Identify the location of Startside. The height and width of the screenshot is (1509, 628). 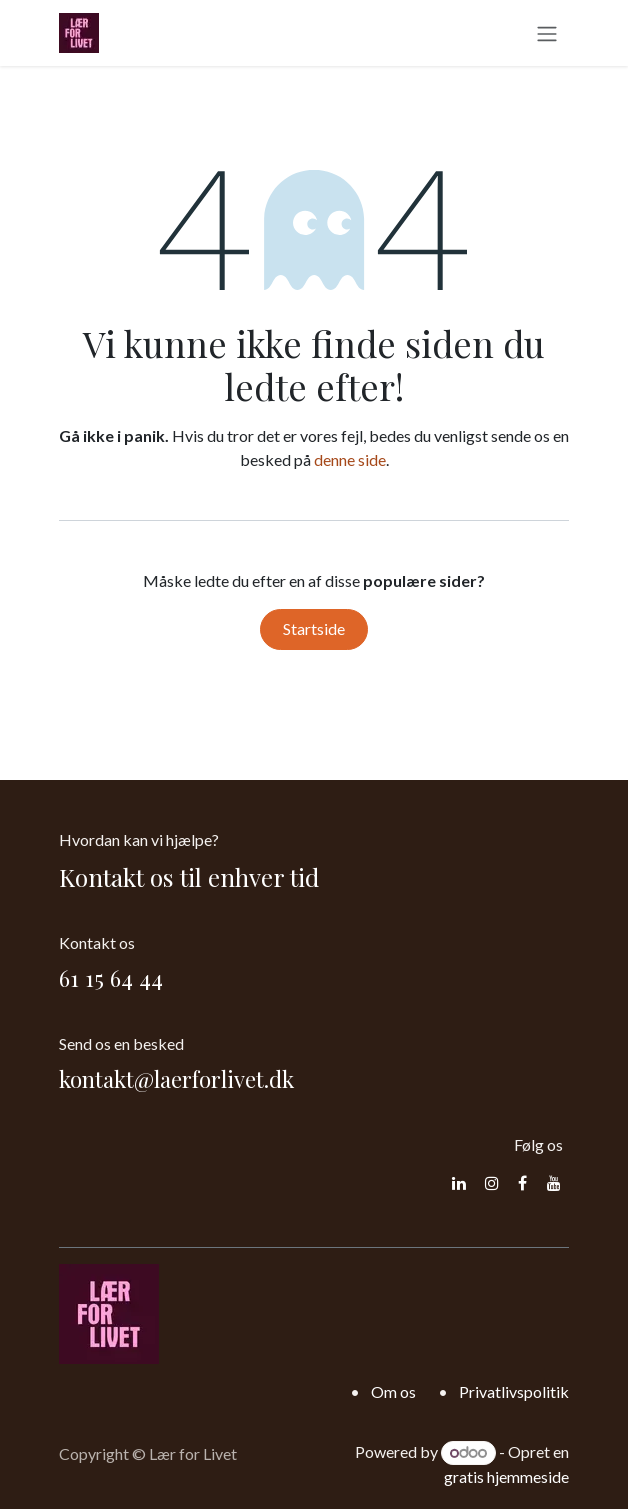
(314, 628).